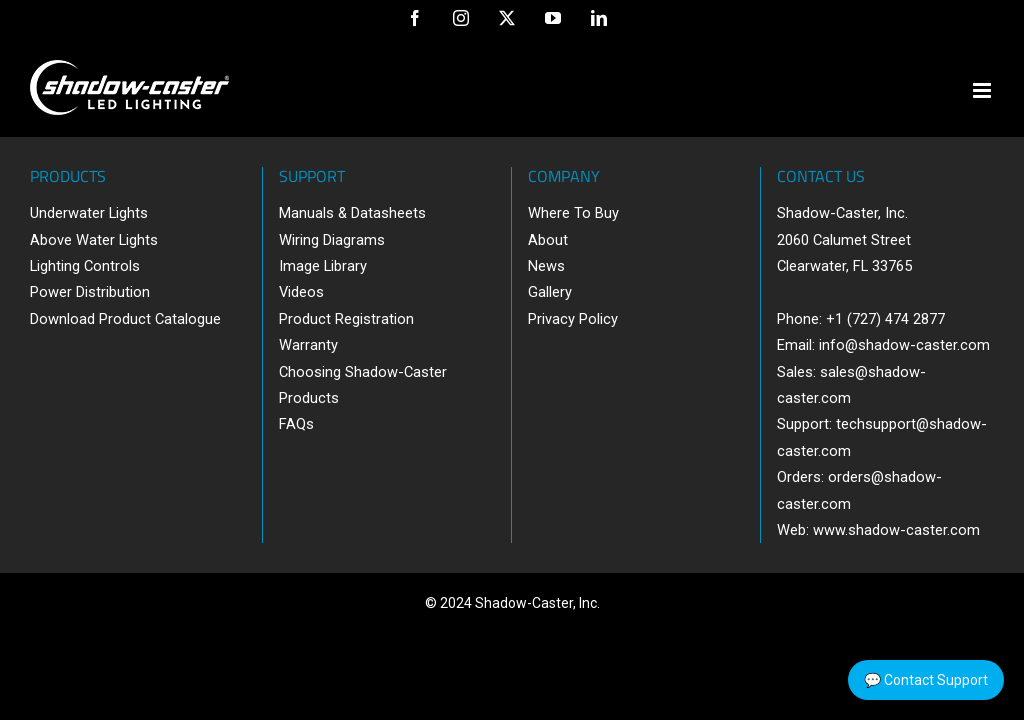  I want to click on Power Distribution, so click(90, 292).